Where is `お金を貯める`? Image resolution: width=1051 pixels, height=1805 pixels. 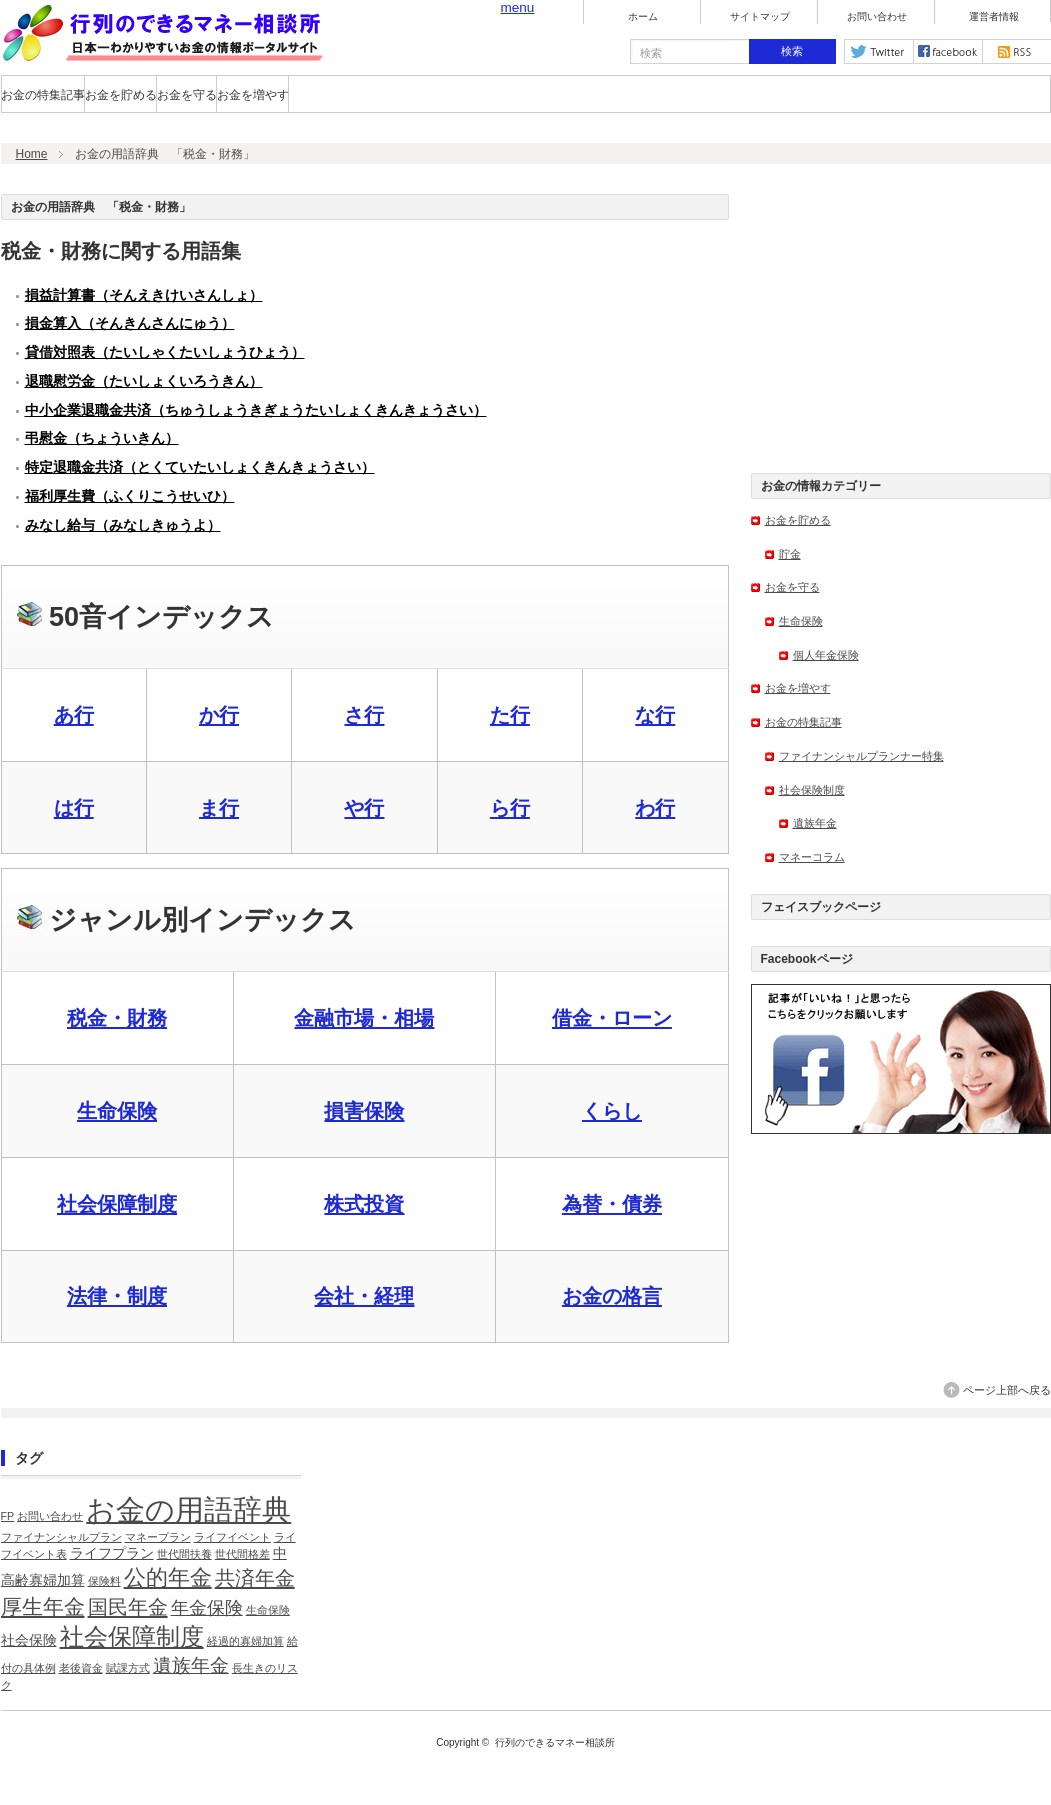
お金を貯める is located at coordinates (121, 95).